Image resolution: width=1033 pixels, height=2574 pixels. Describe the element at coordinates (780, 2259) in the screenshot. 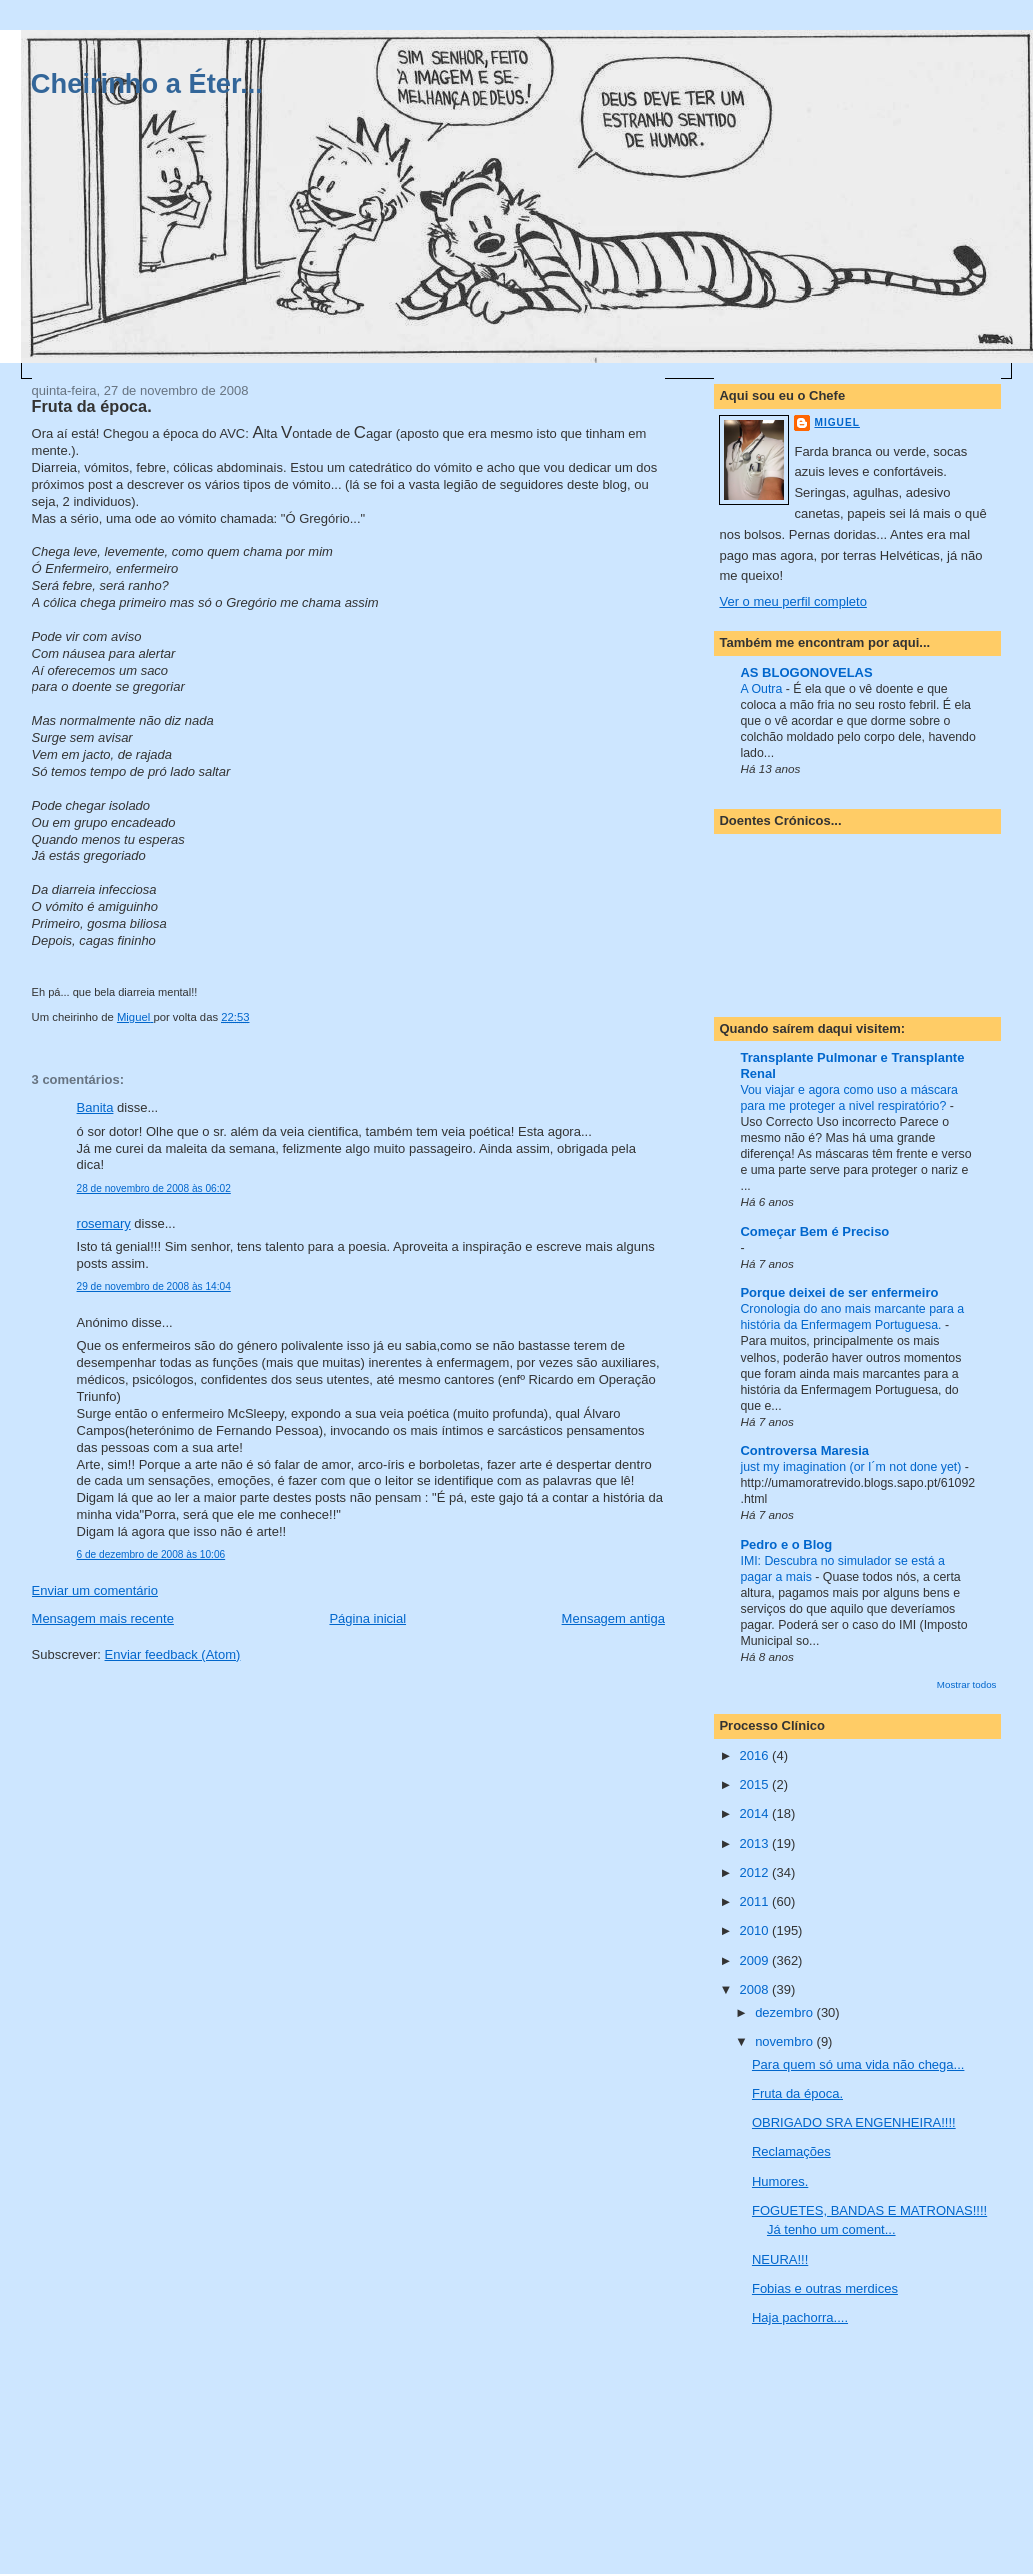

I see `NEURA!!!` at that location.